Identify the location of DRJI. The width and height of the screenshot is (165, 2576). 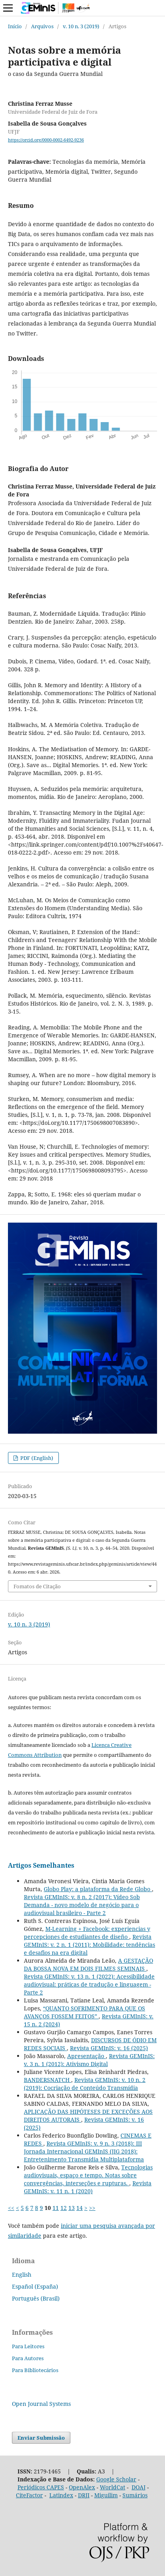
(83, 2495).